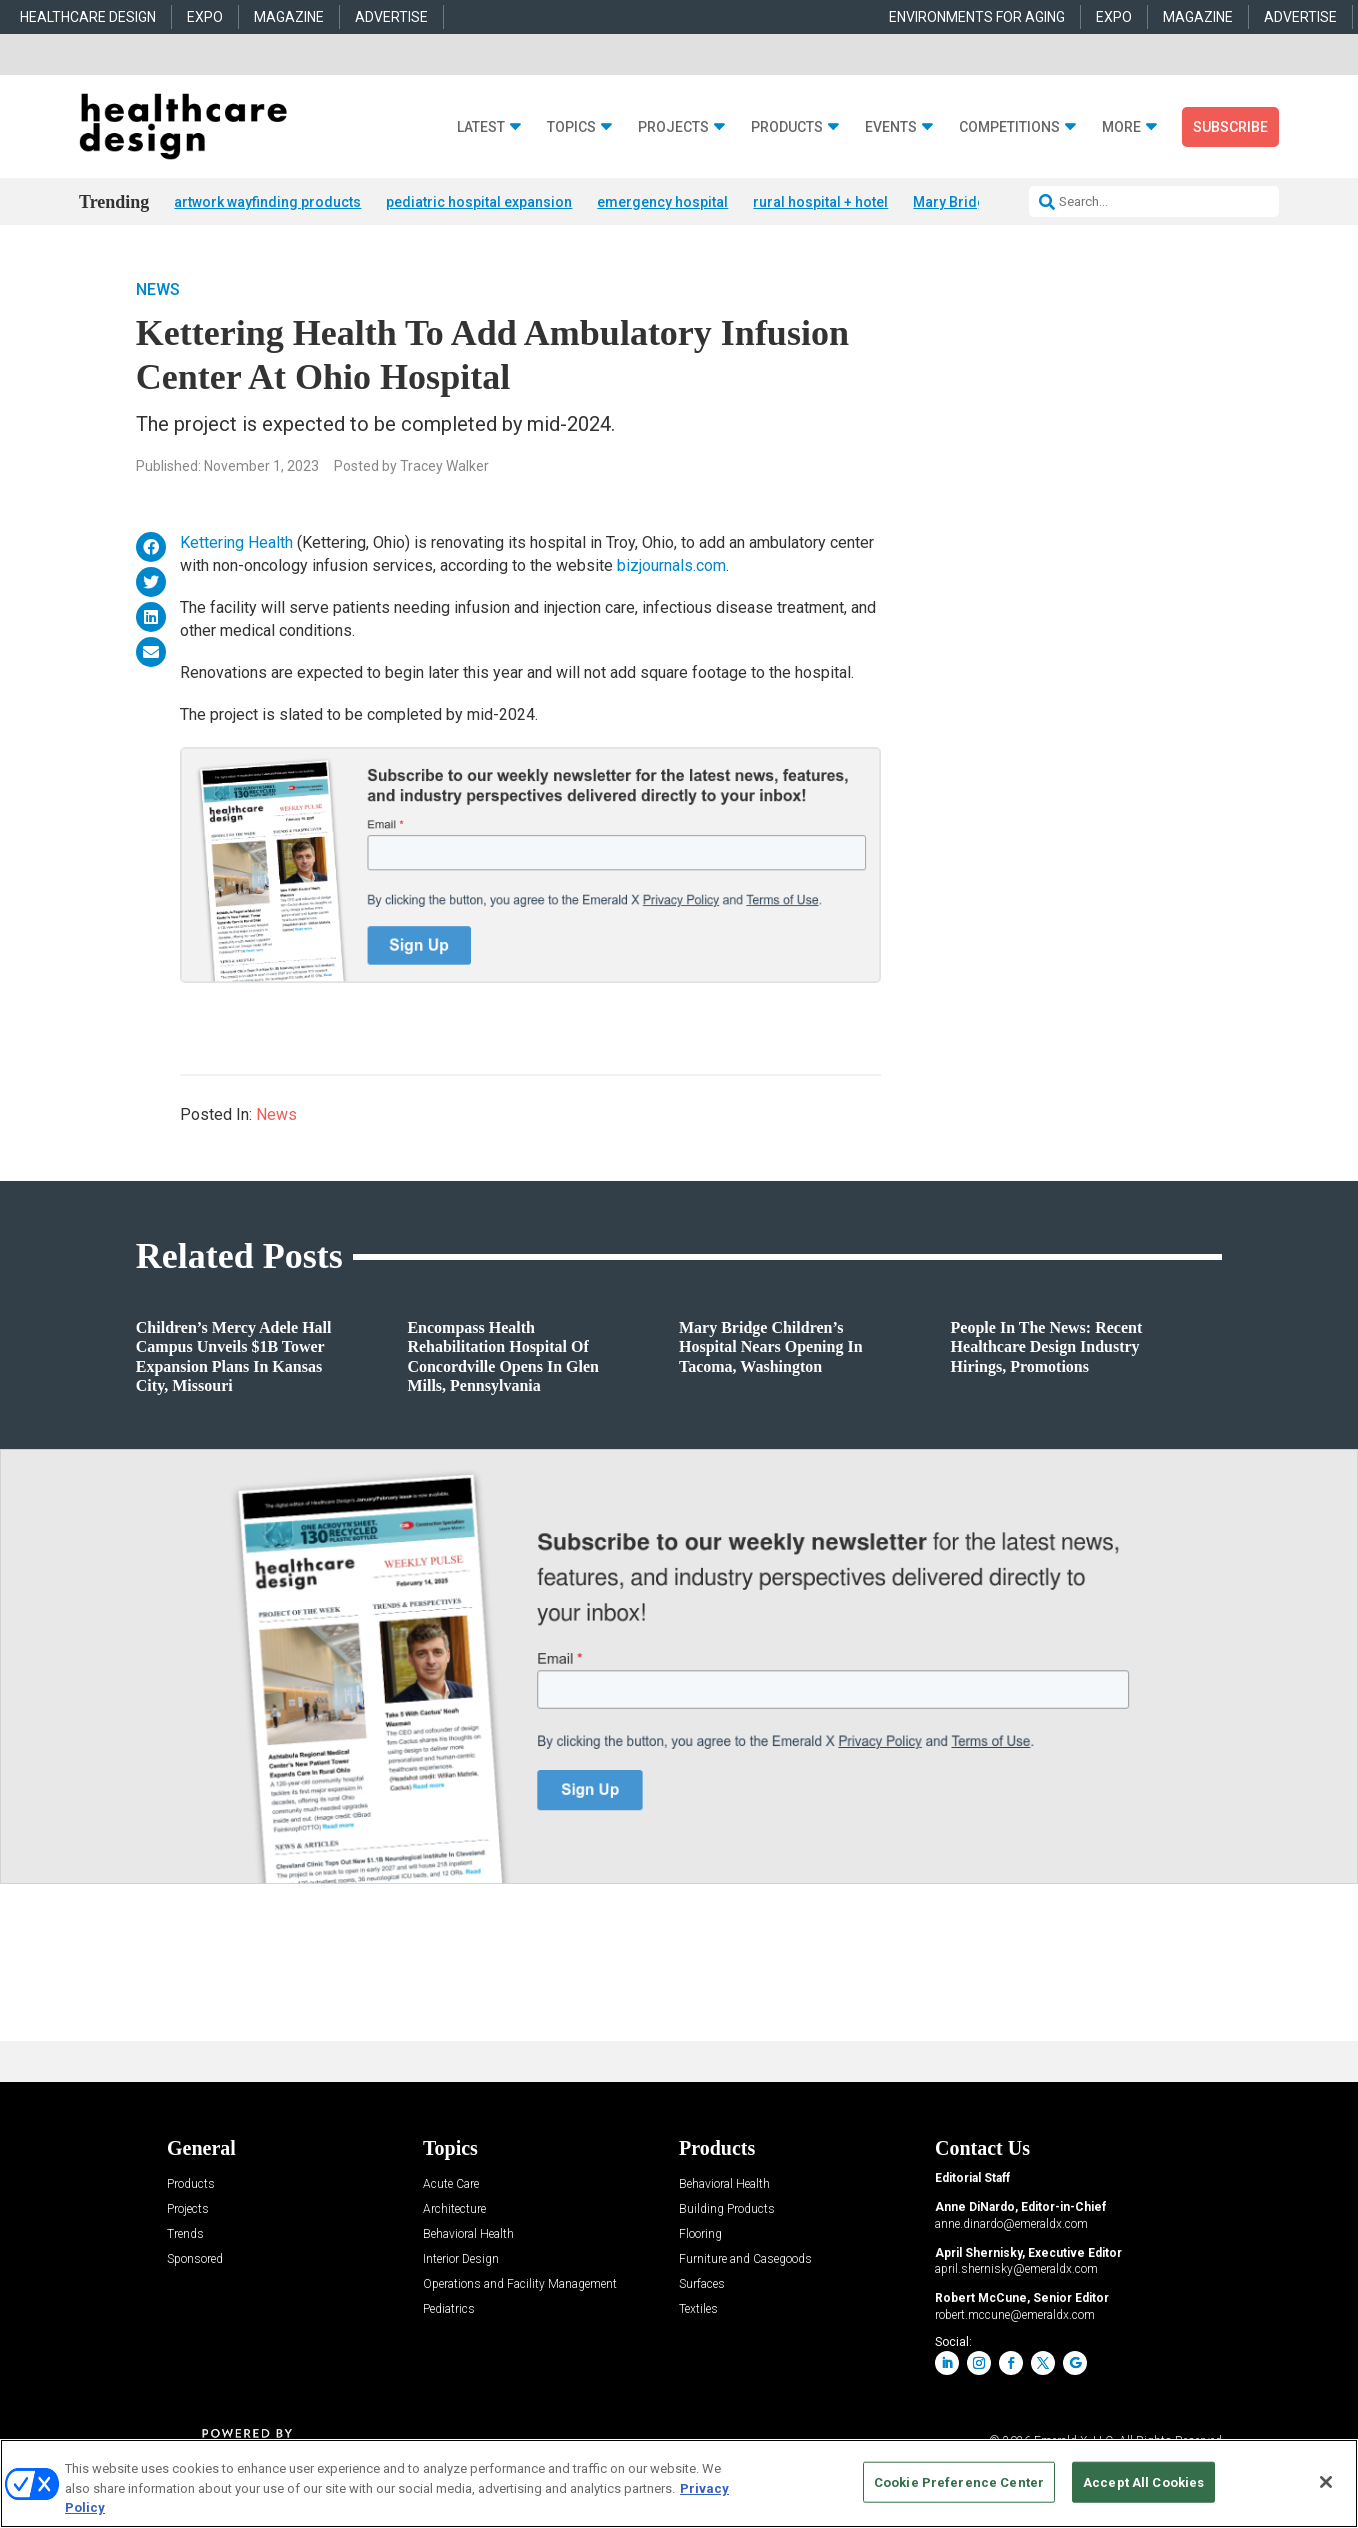 Image resolution: width=1358 pixels, height=2528 pixels. What do you see at coordinates (662, 202) in the screenshot?
I see `emergency hospital` at bounding box center [662, 202].